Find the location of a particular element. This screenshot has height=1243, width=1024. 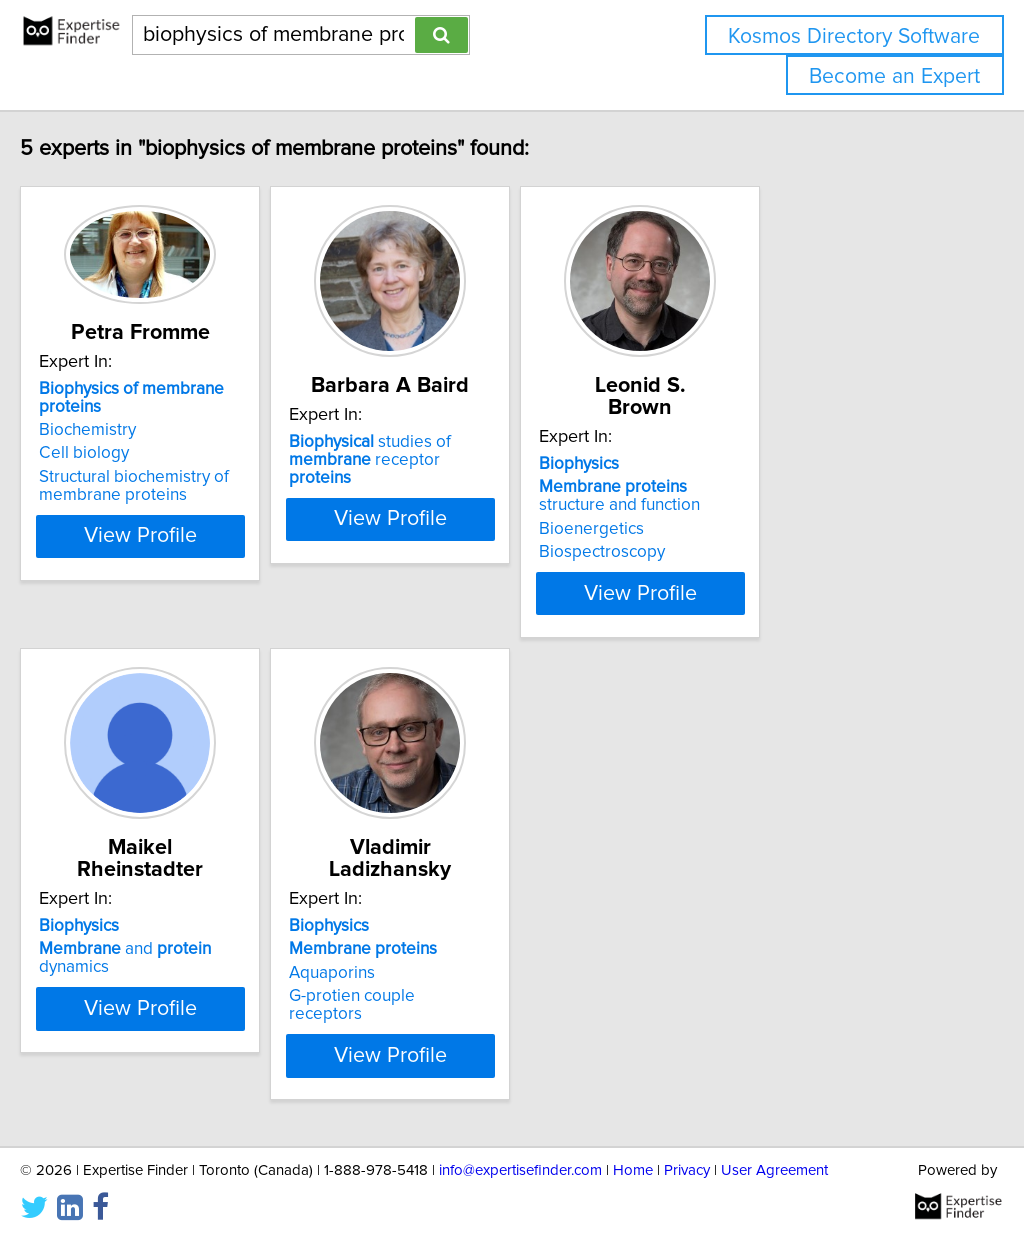

Privacy is located at coordinates (687, 1170).